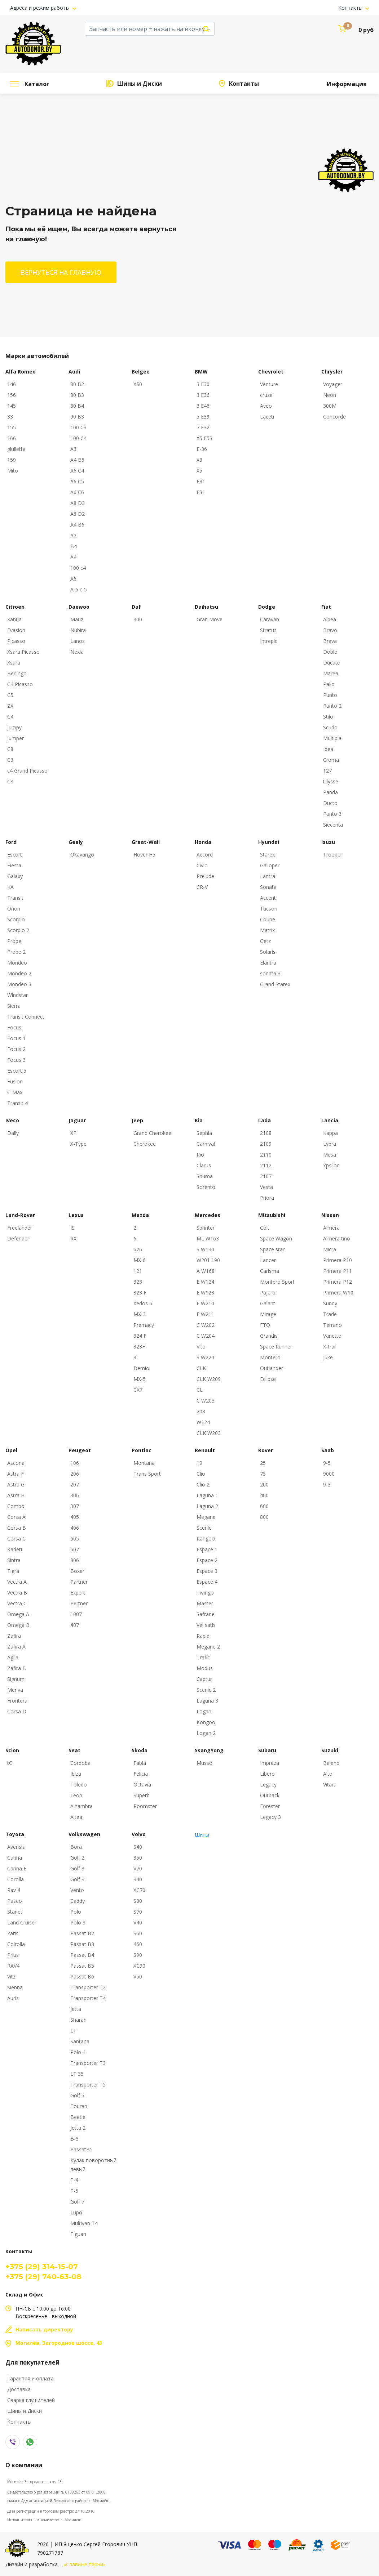 The image size is (379, 2576). I want to click on Punto 3, so click(332, 813).